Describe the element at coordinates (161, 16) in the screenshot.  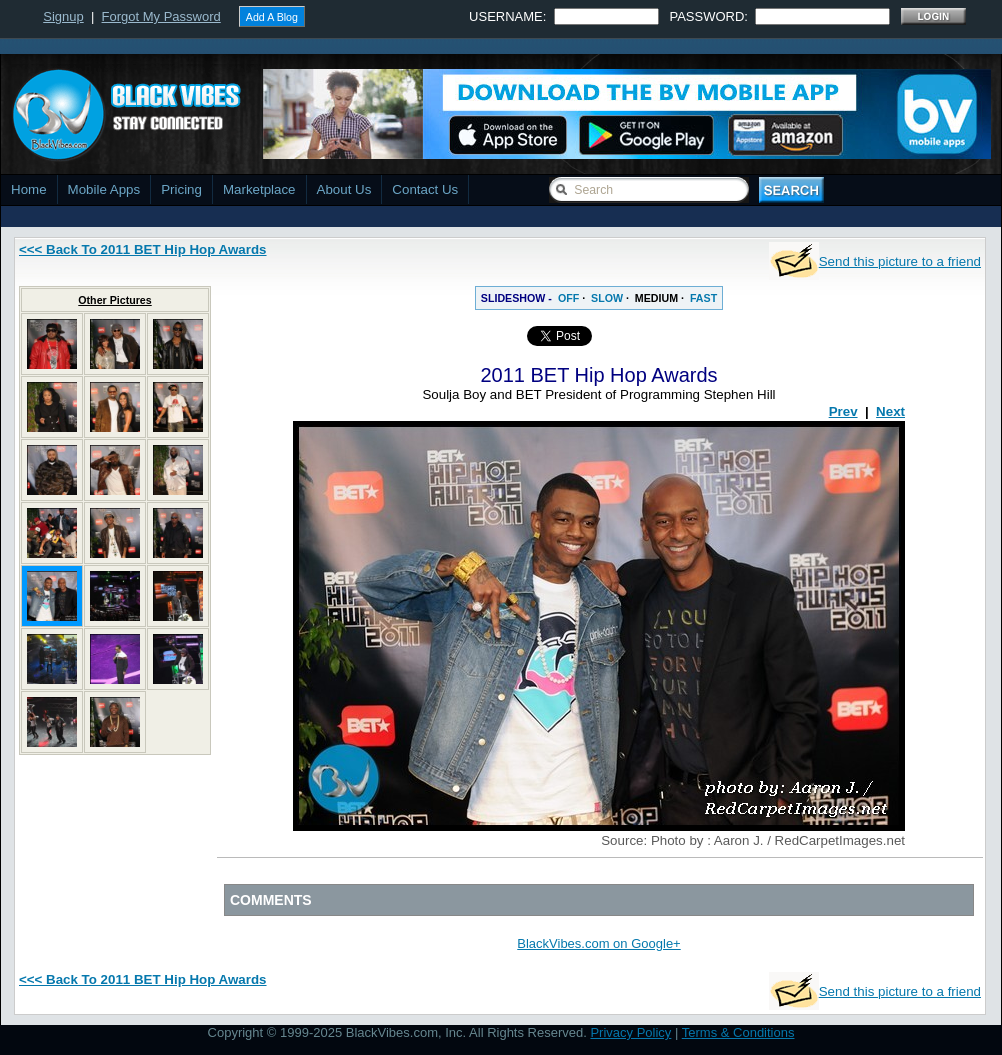
I see `Forgot My Password` at that location.